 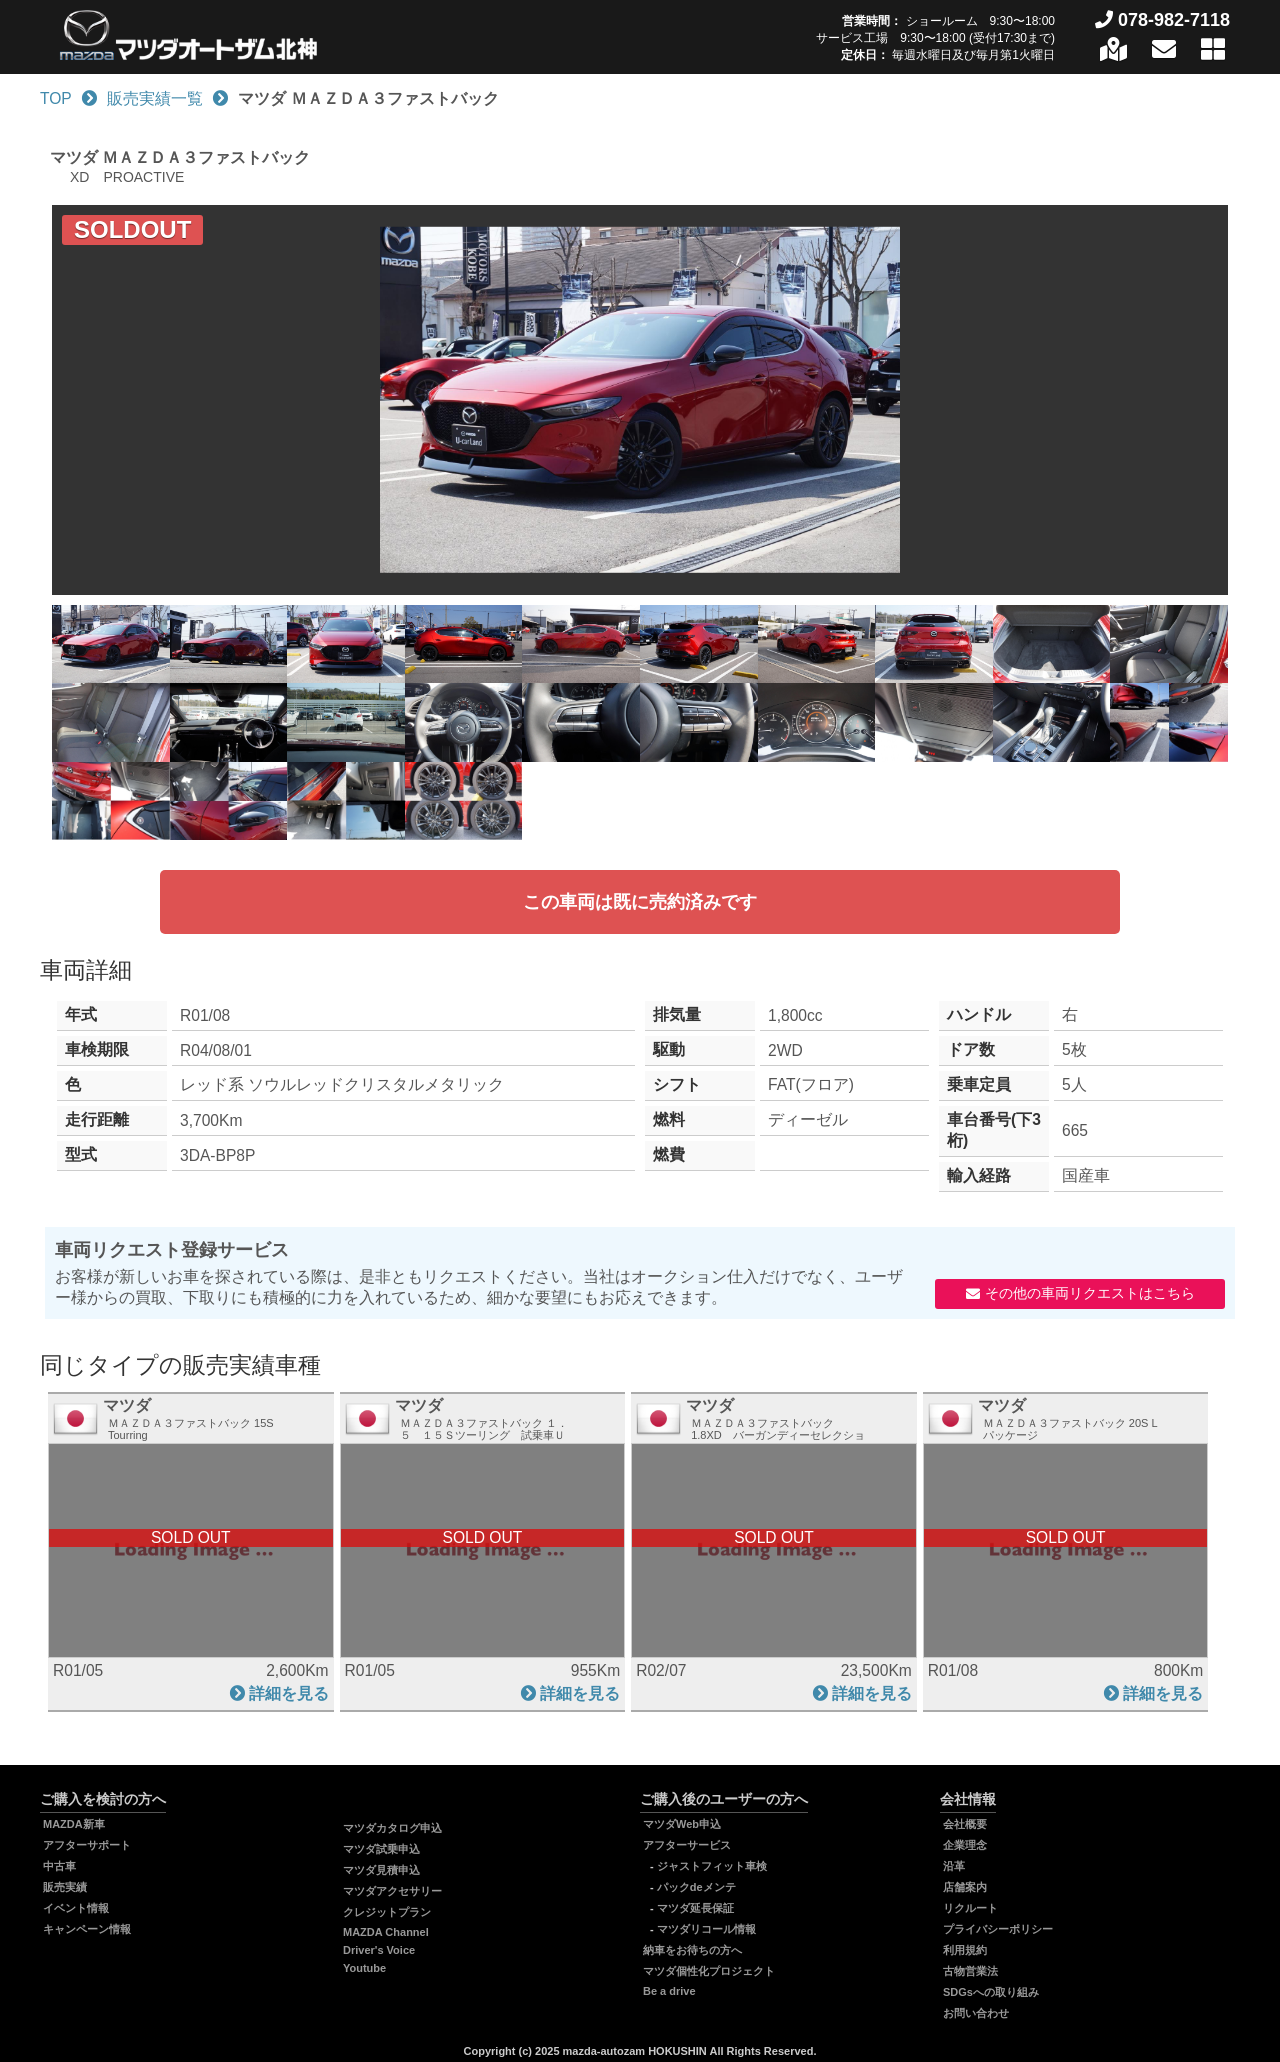 I want to click on 古物営業法, so click(x=970, y=1971).